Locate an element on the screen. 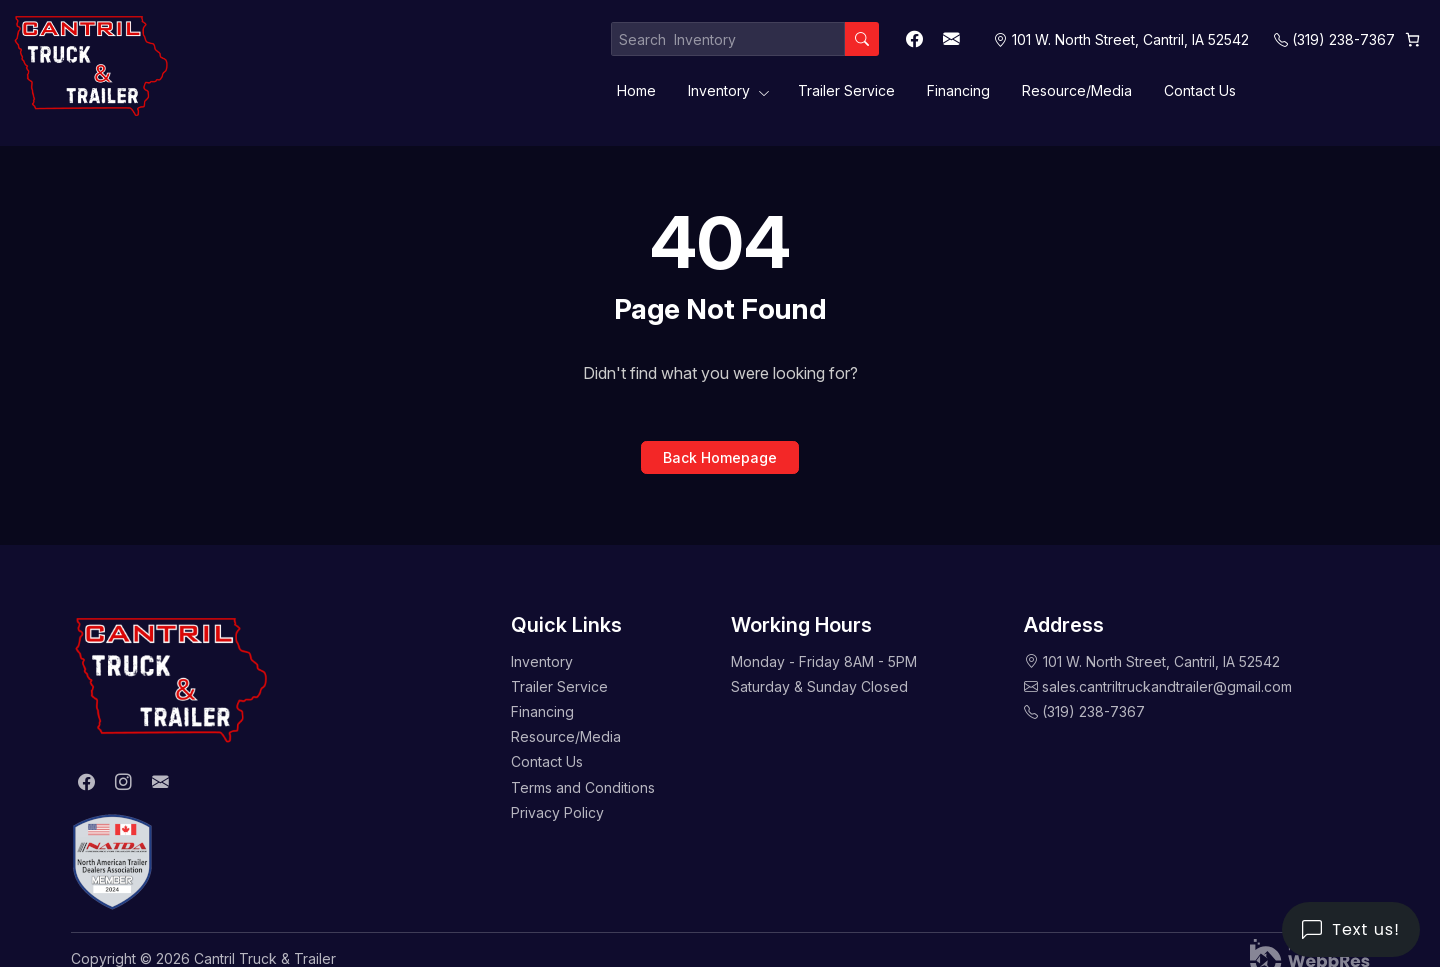 The height and width of the screenshot is (967, 1440). Home is located at coordinates (636, 90).